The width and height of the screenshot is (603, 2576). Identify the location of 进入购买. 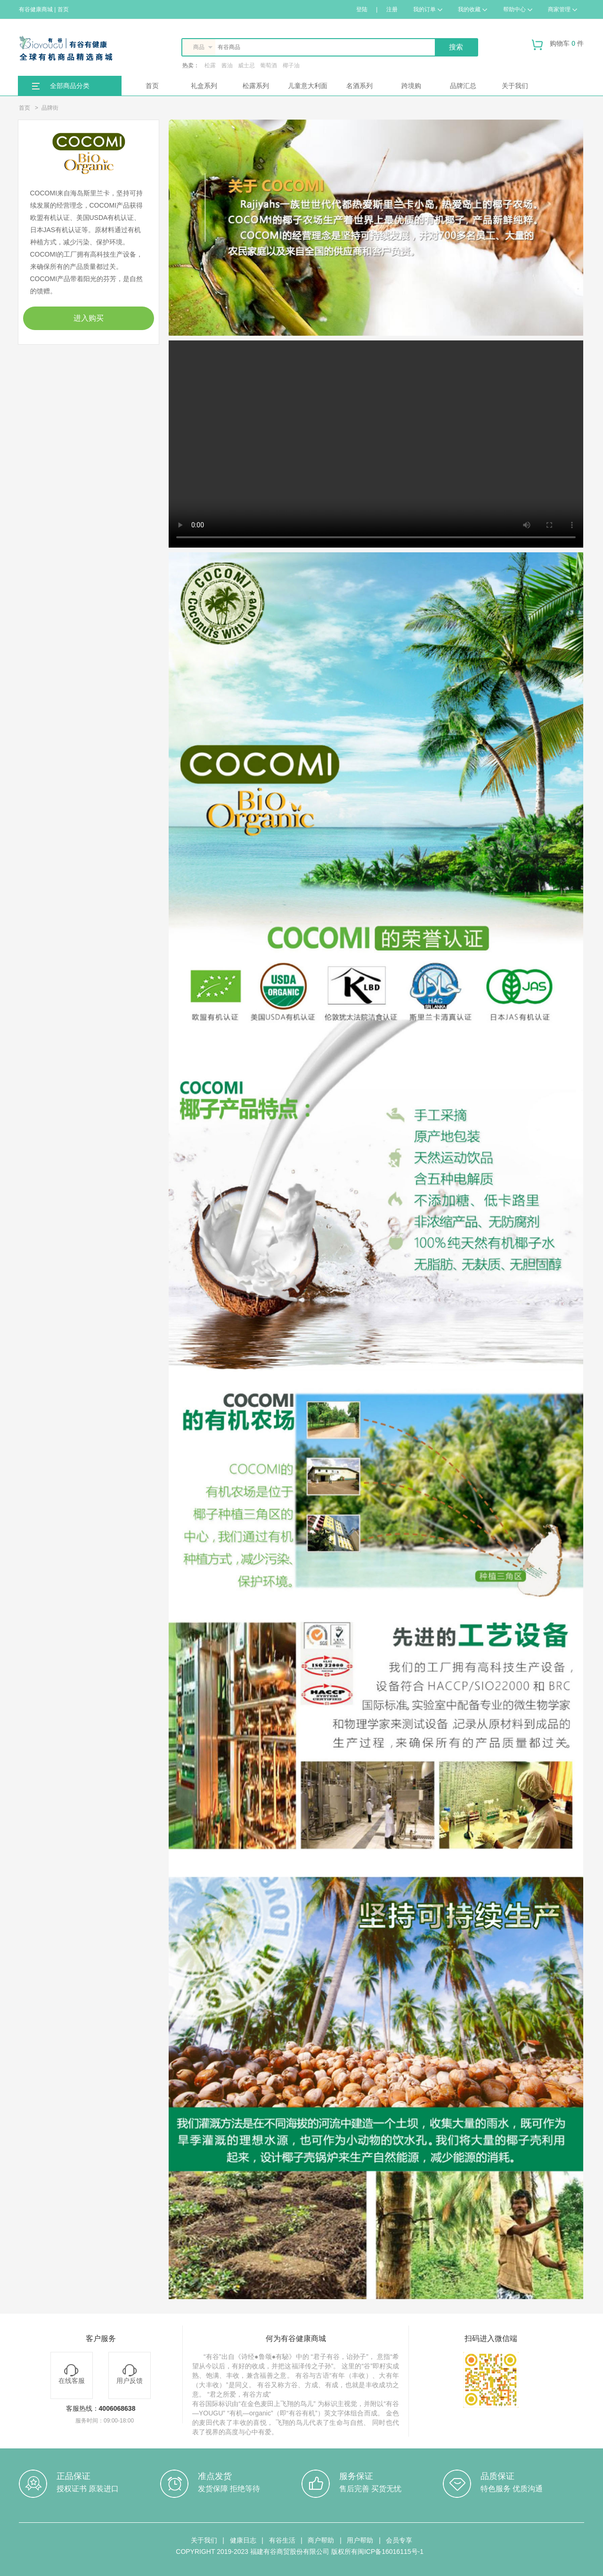
(88, 318).